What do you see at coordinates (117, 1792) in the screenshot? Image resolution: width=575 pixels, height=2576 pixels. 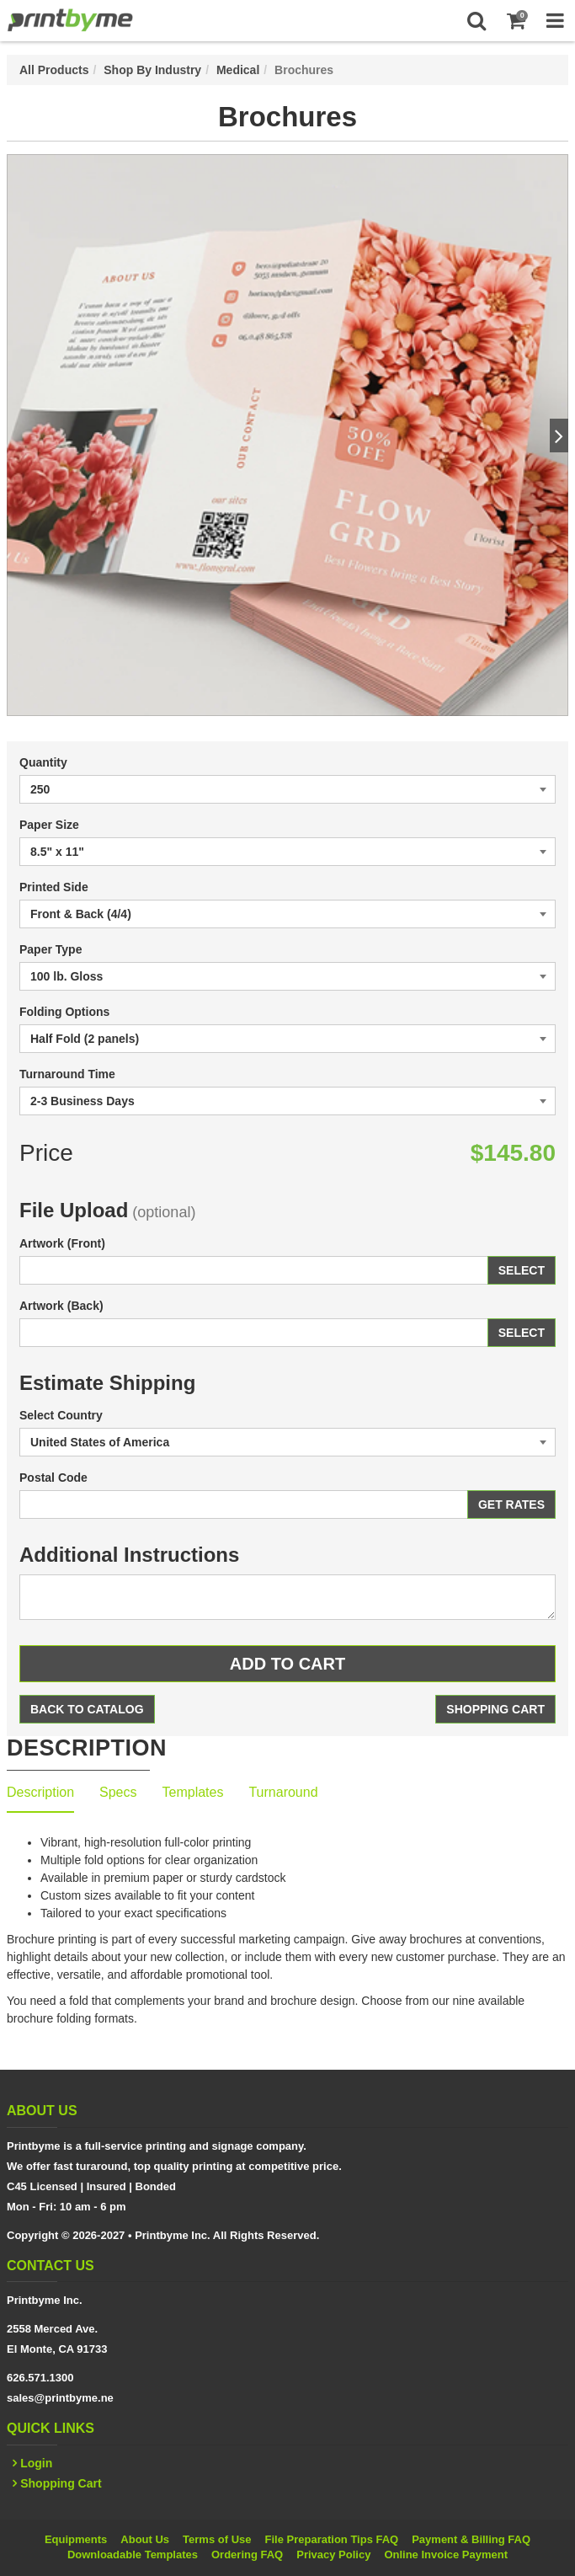 I see `Specs` at bounding box center [117, 1792].